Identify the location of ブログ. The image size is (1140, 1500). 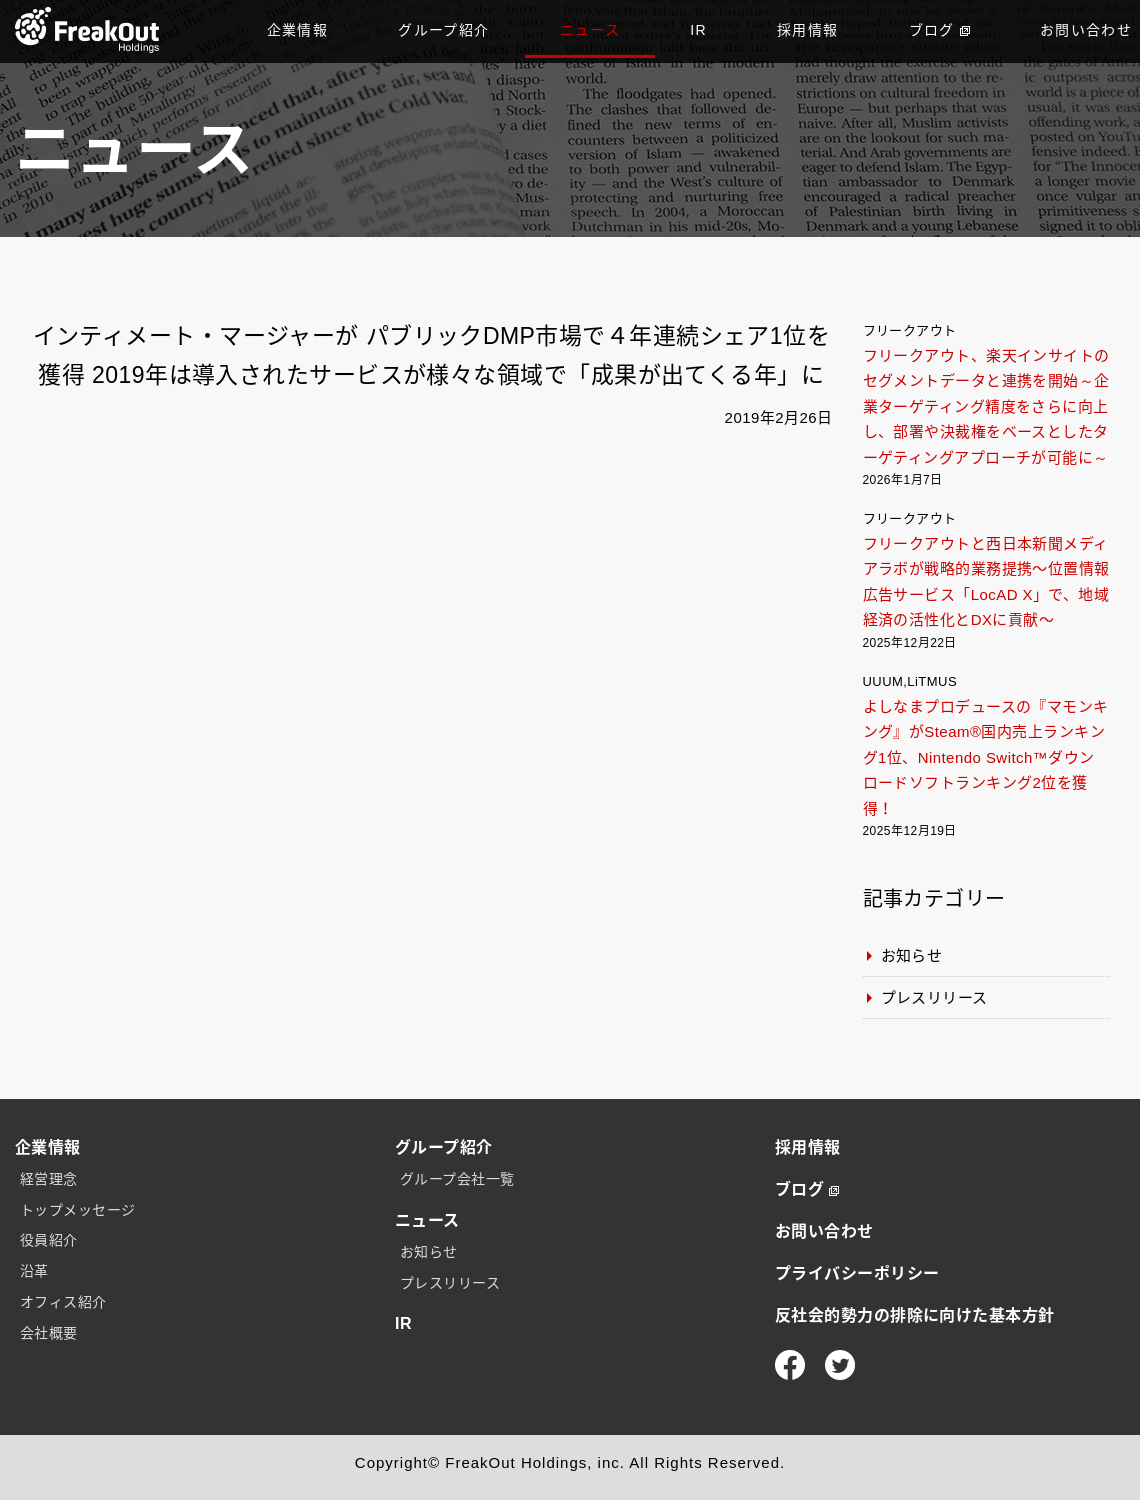
(939, 30).